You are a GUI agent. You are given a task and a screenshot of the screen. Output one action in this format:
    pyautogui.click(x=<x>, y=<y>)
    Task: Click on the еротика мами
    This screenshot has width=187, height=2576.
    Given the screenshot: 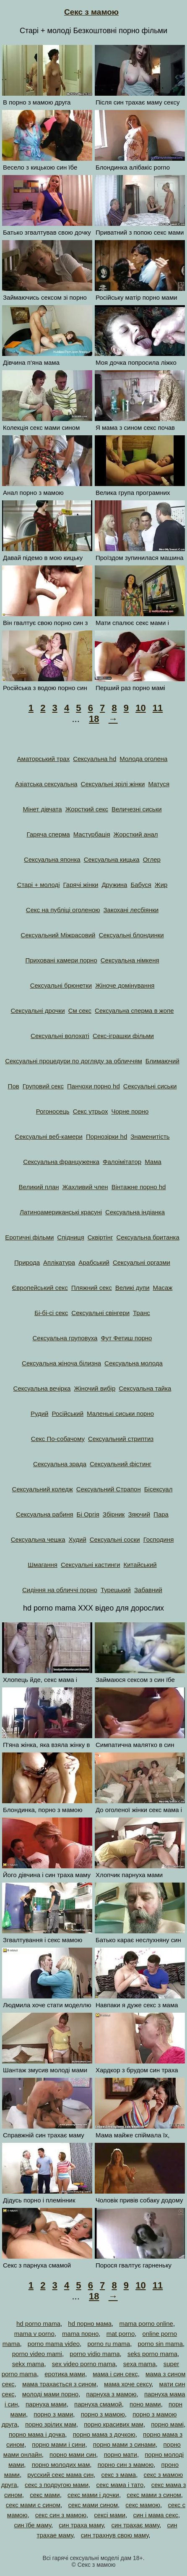 What is the action you would take?
    pyautogui.click(x=64, y=2373)
    